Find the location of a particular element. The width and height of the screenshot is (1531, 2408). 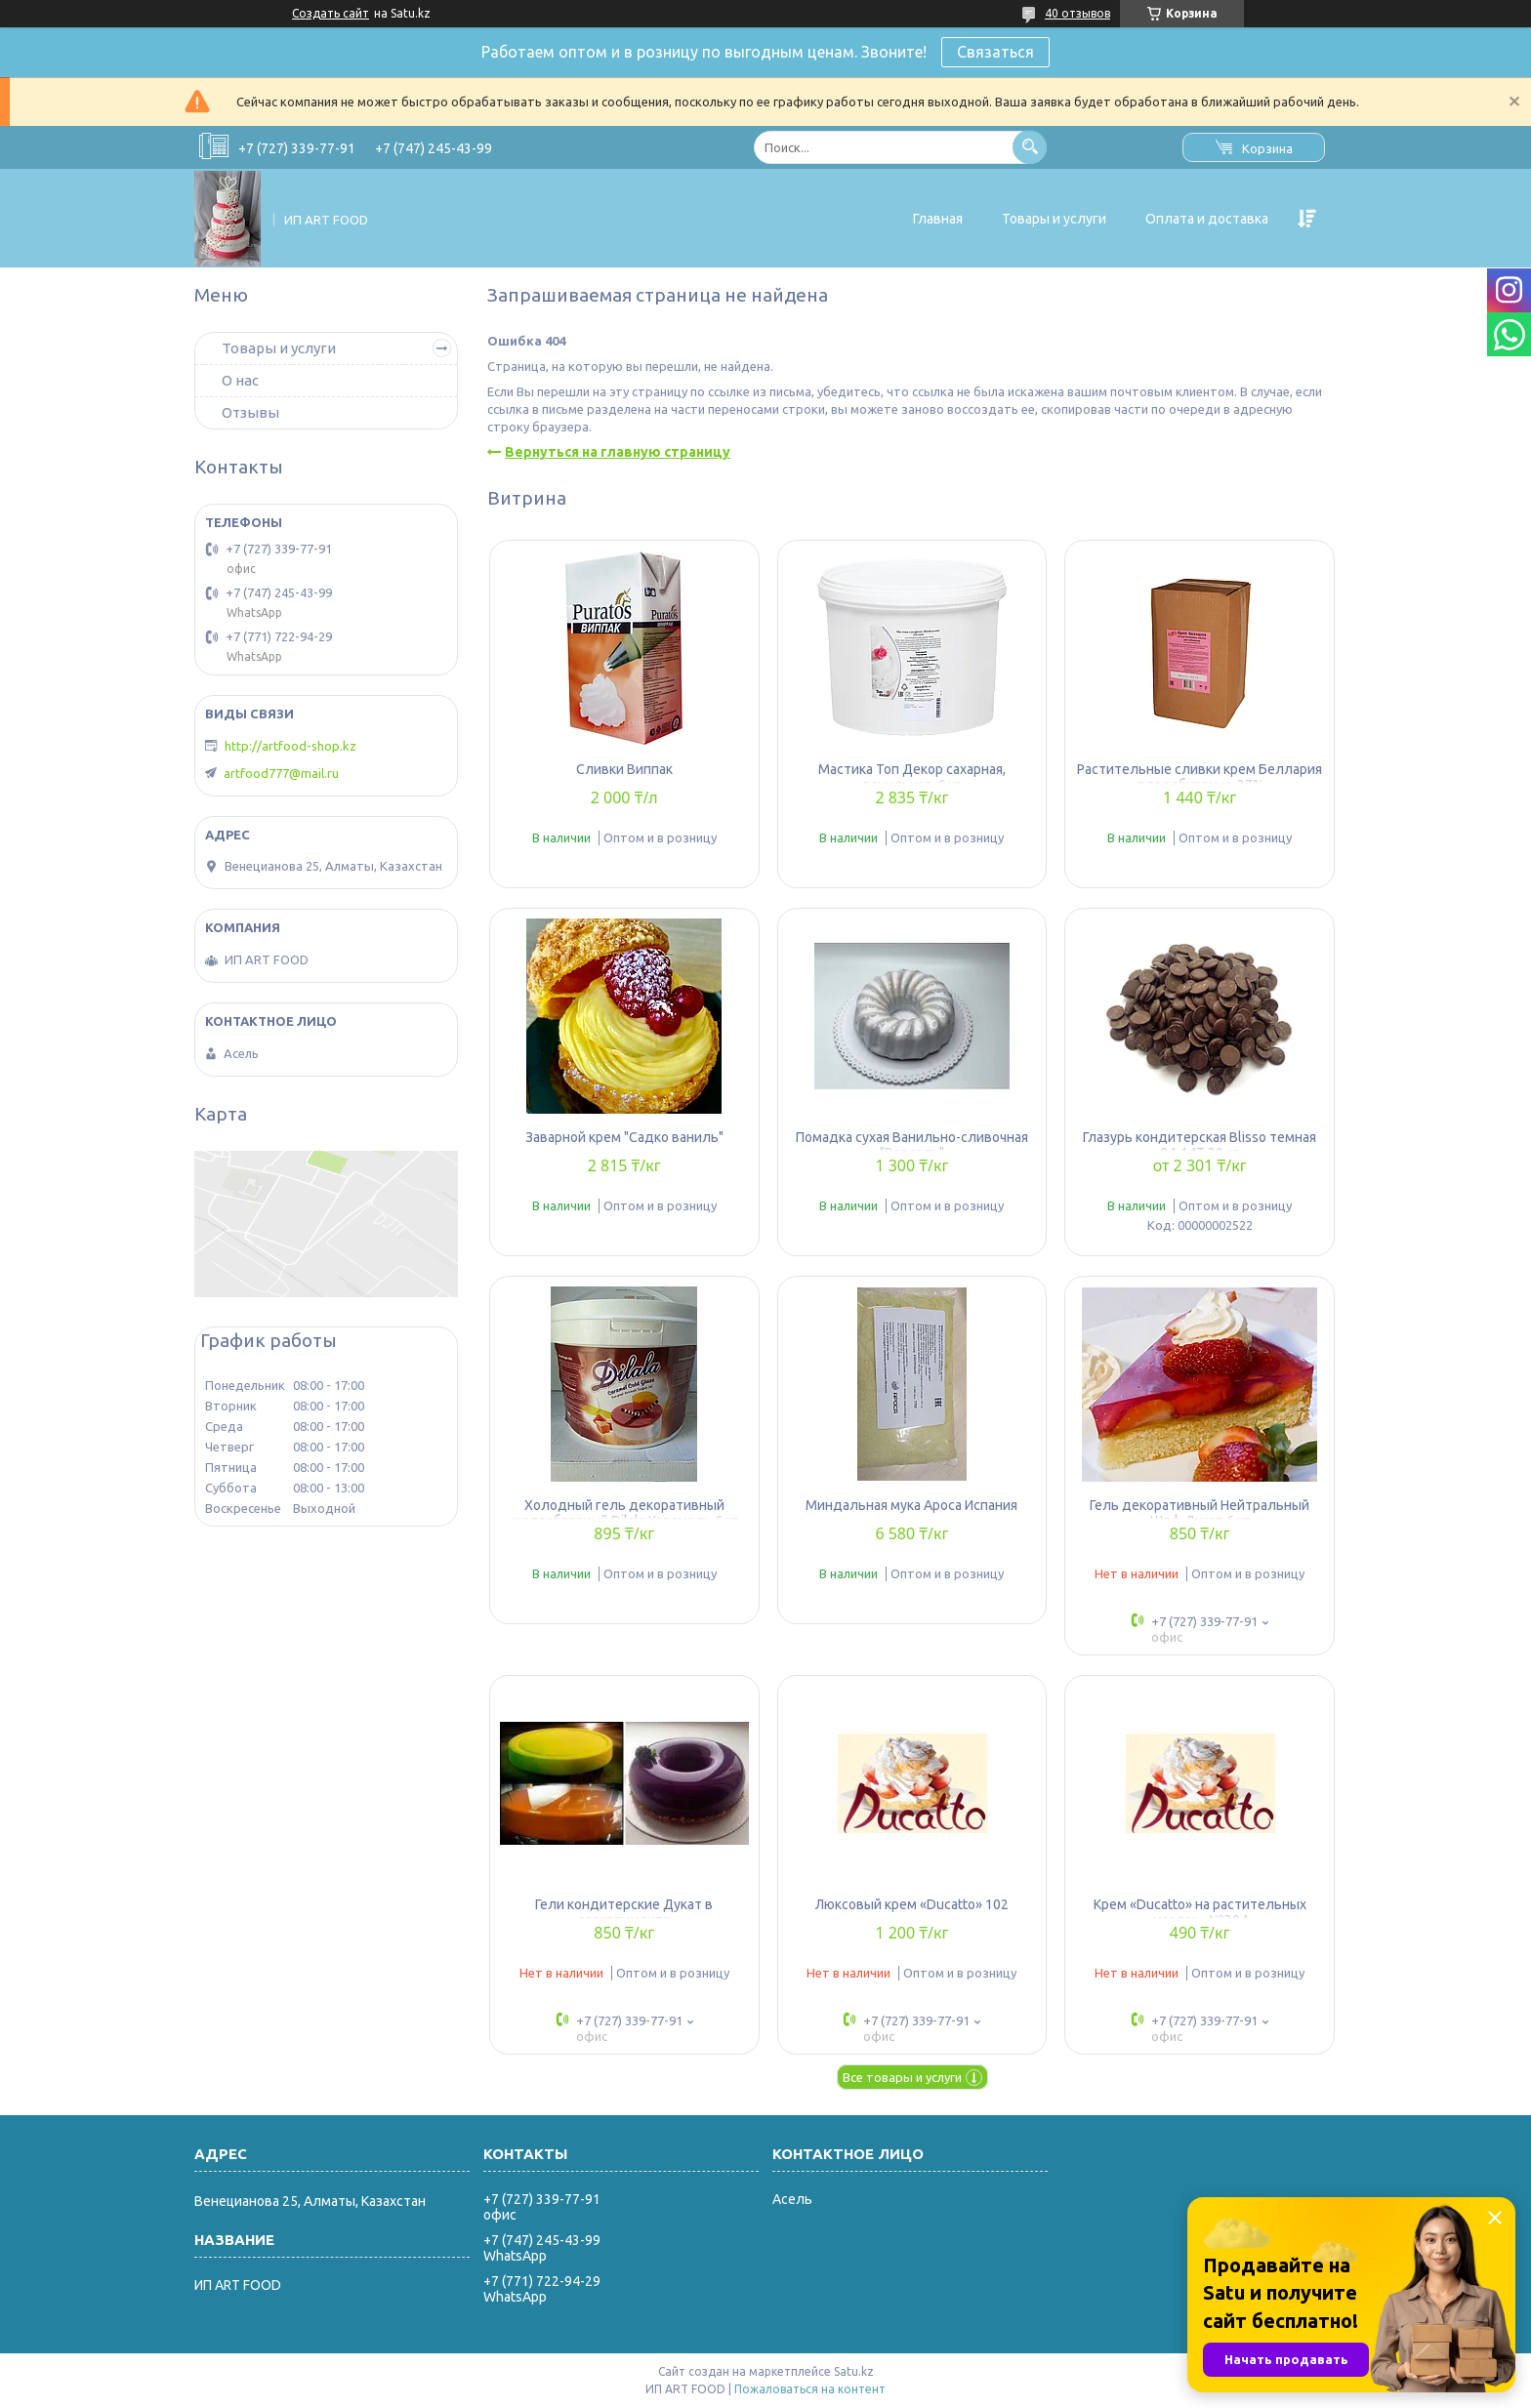

Товары и услуги is located at coordinates (1054, 218).